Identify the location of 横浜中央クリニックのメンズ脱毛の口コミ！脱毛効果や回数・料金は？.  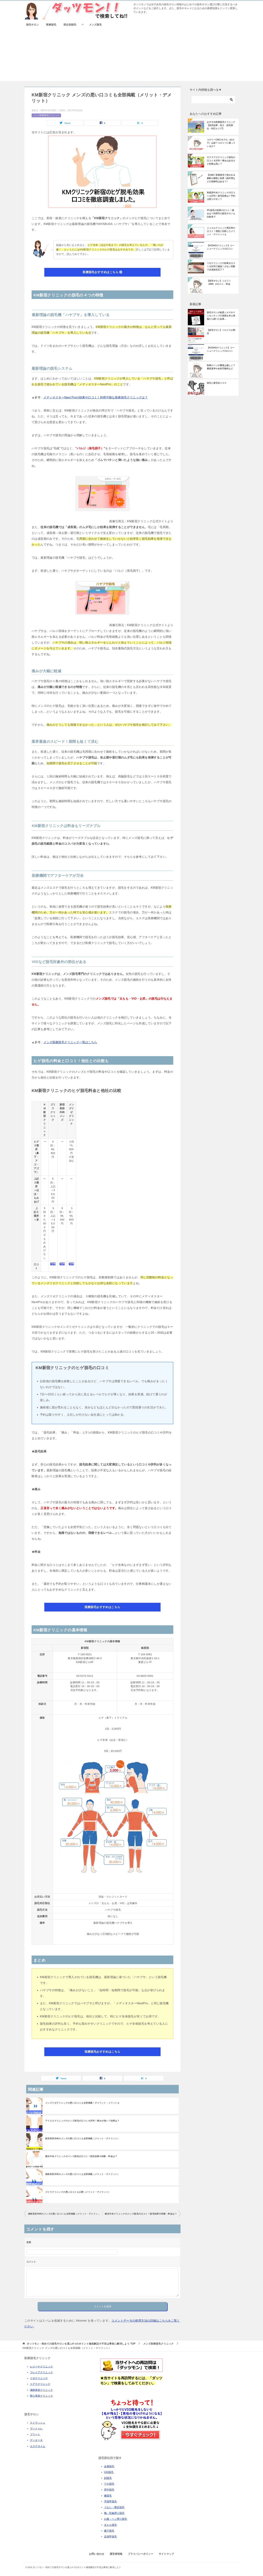
(81, 2156).